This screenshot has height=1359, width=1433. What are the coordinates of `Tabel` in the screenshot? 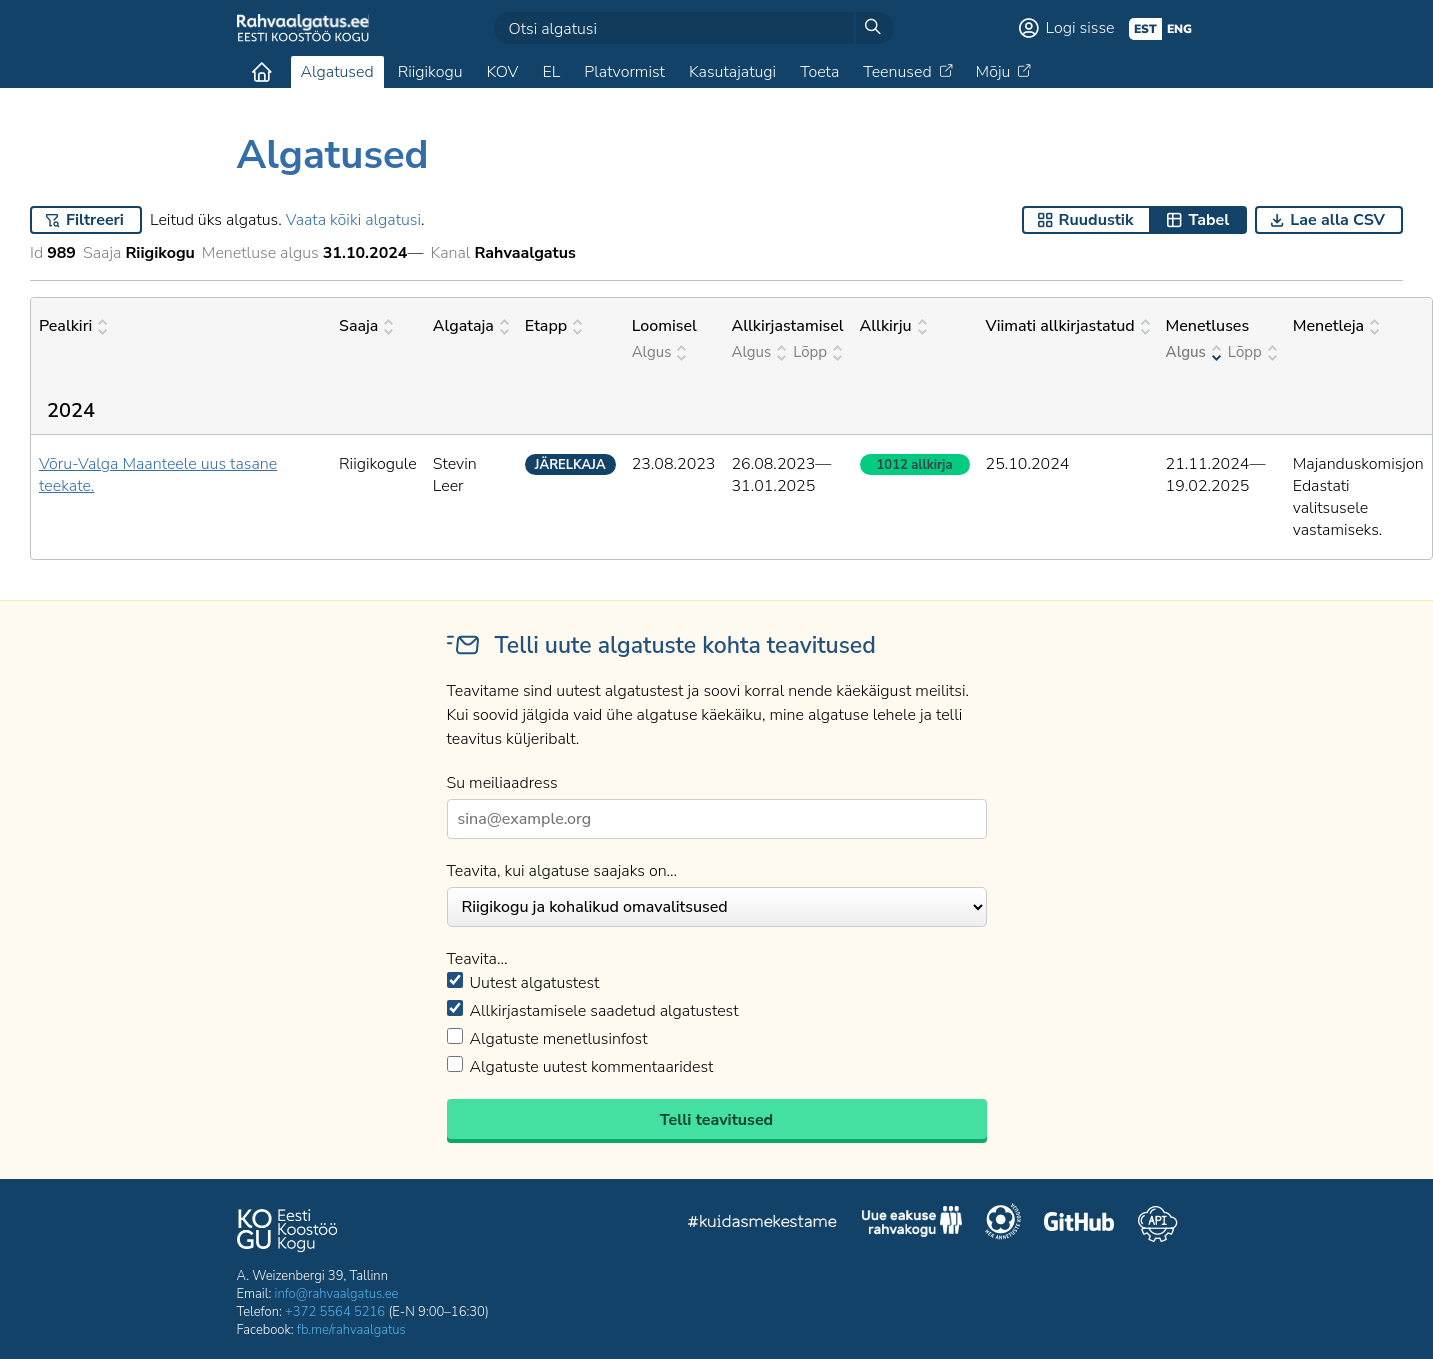 It's located at (1208, 220).